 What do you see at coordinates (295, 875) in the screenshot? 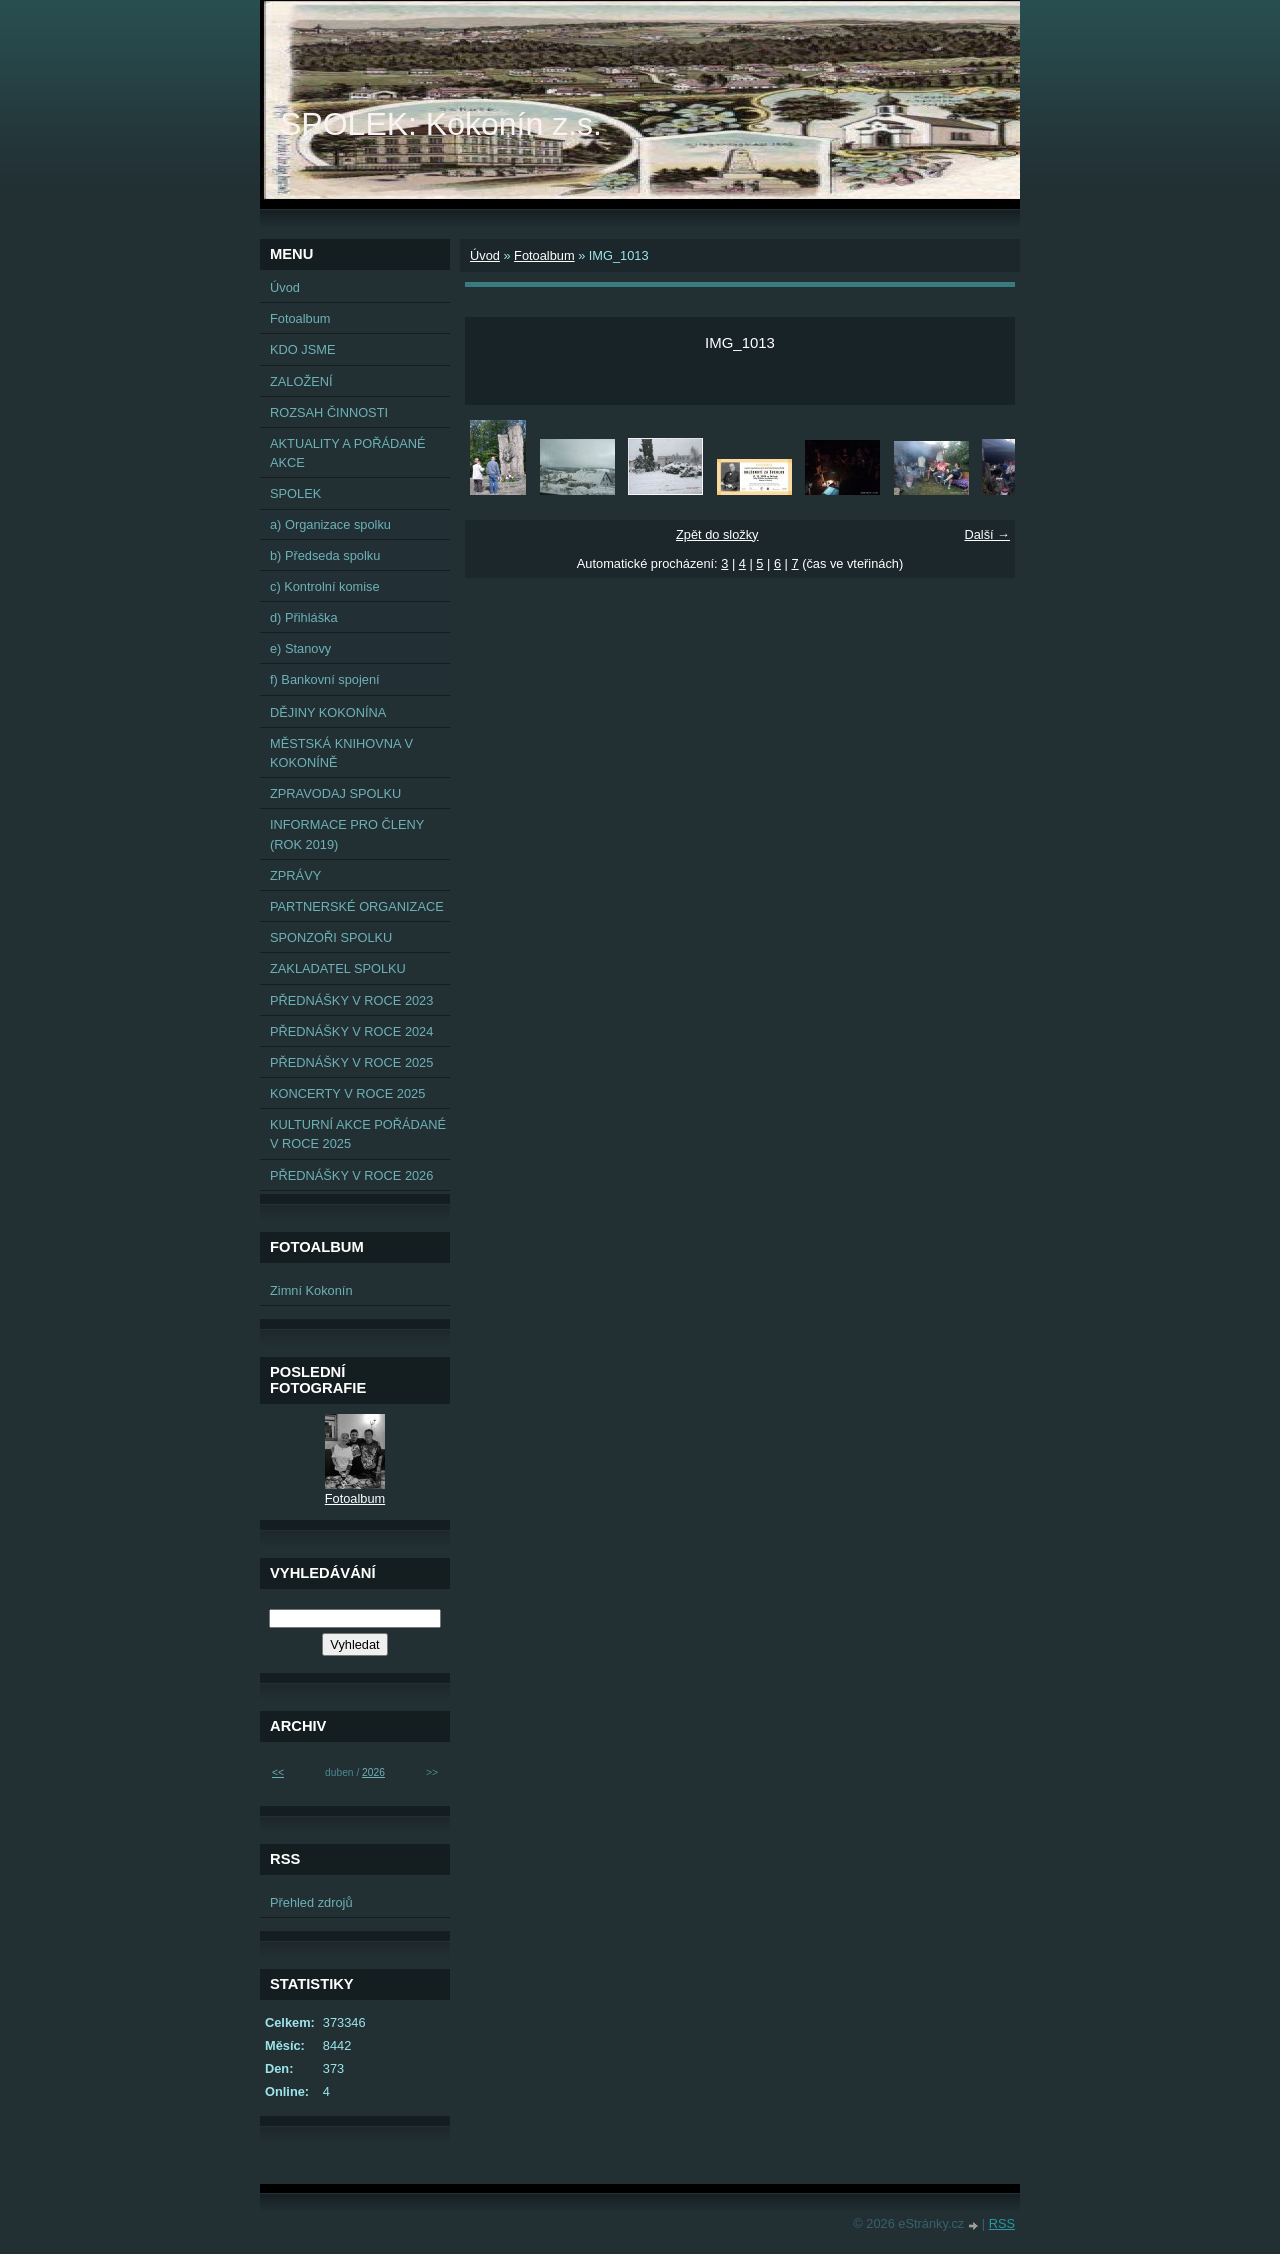
I see `ZPRÁVY` at bounding box center [295, 875].